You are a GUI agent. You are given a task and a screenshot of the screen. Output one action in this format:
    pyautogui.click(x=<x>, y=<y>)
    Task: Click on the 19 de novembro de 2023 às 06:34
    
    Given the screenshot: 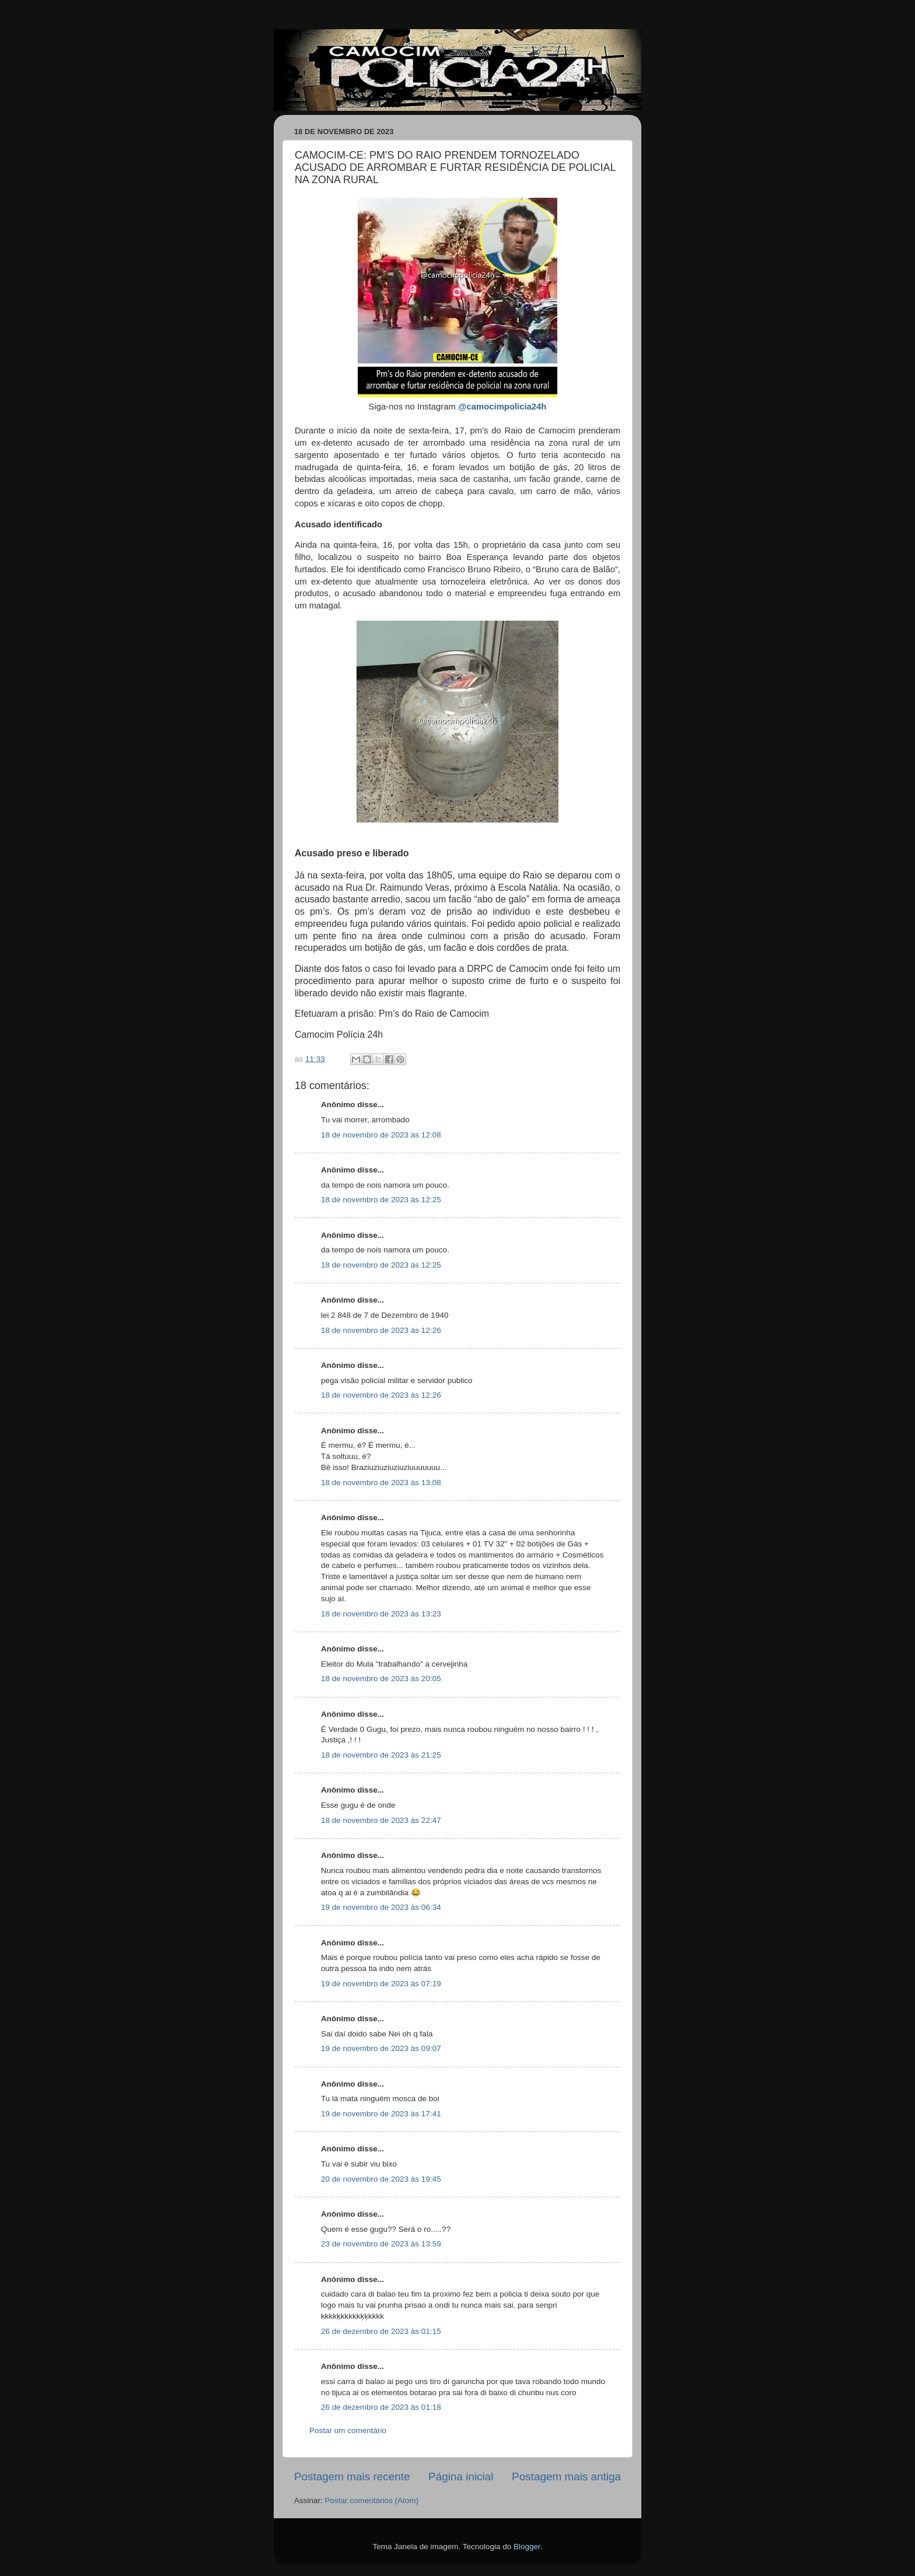 What is the action you would take?
    pyautogui.click(x=381, y=1907)
    